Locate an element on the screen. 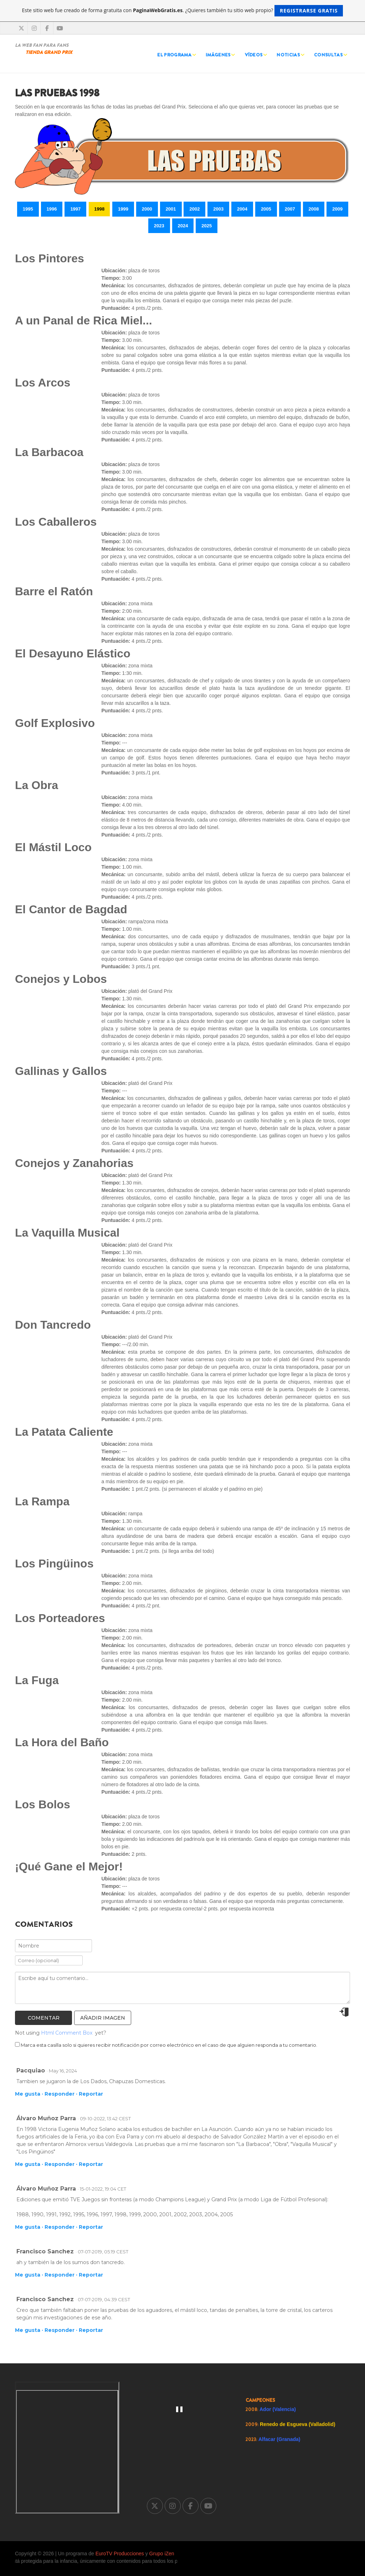  1997 is located at coordinates (75, 209).